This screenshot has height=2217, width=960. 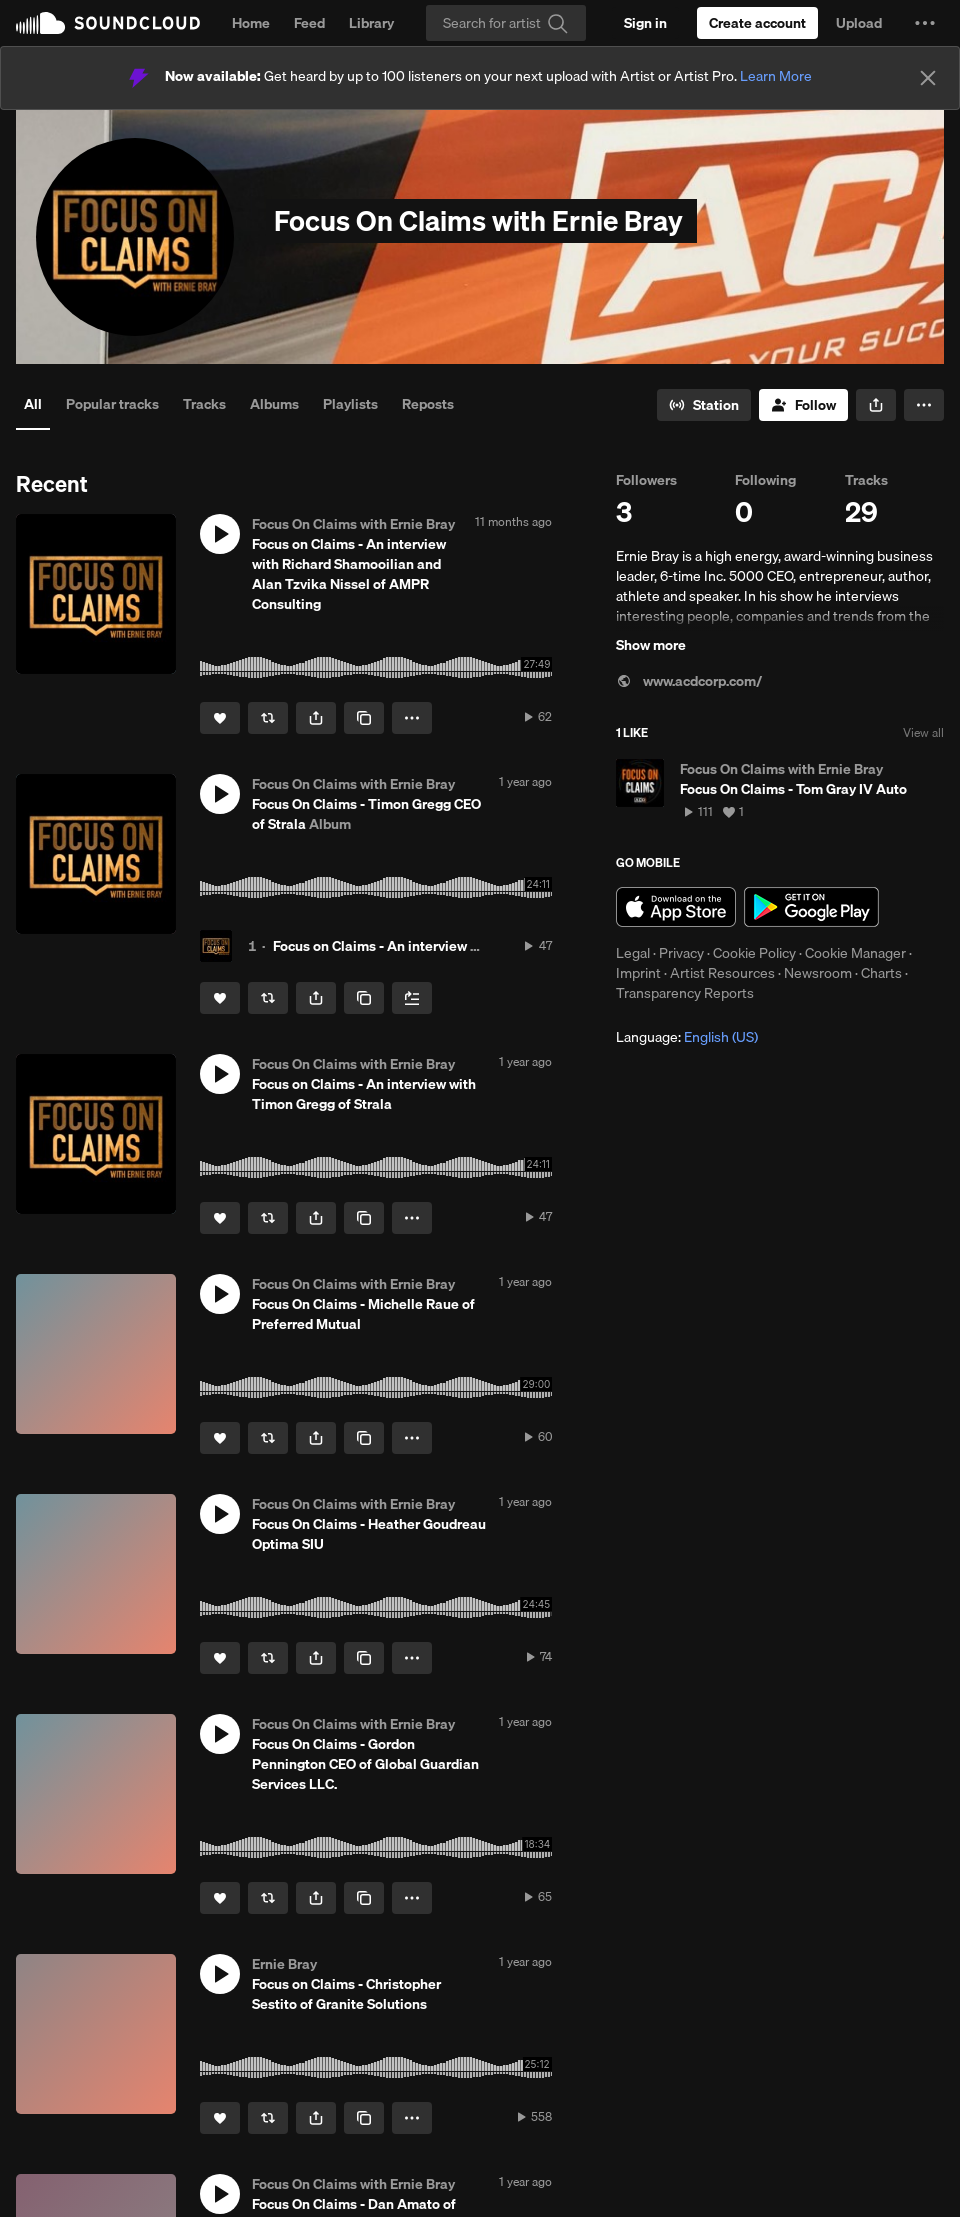 I want to click on Focus on Claims - An interview with Timon Gregg of Strala, so click(x=456, y=946).